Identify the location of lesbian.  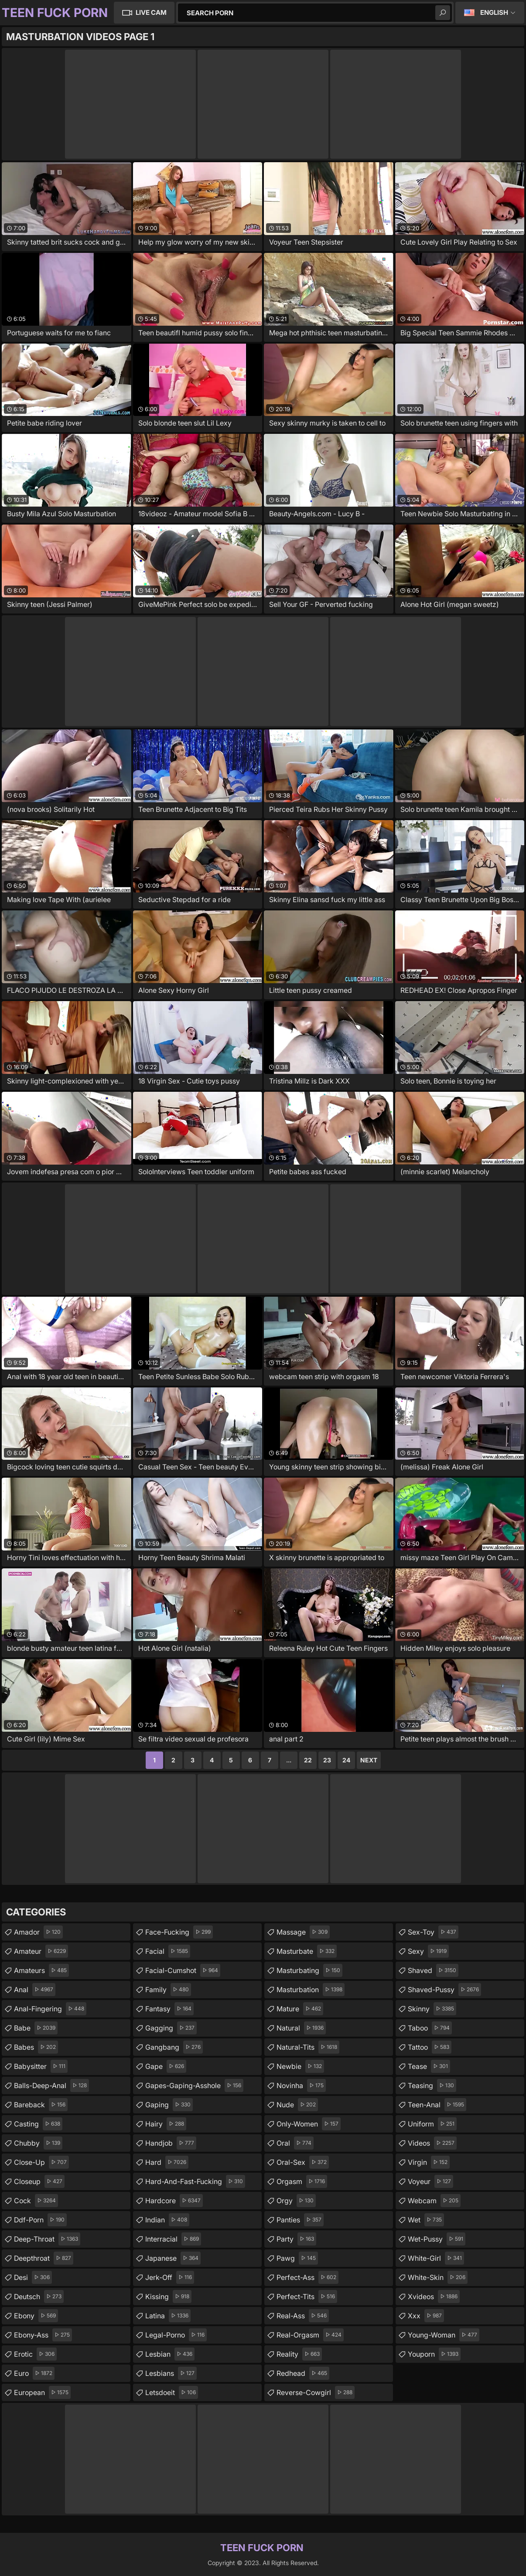
(170, 2354).